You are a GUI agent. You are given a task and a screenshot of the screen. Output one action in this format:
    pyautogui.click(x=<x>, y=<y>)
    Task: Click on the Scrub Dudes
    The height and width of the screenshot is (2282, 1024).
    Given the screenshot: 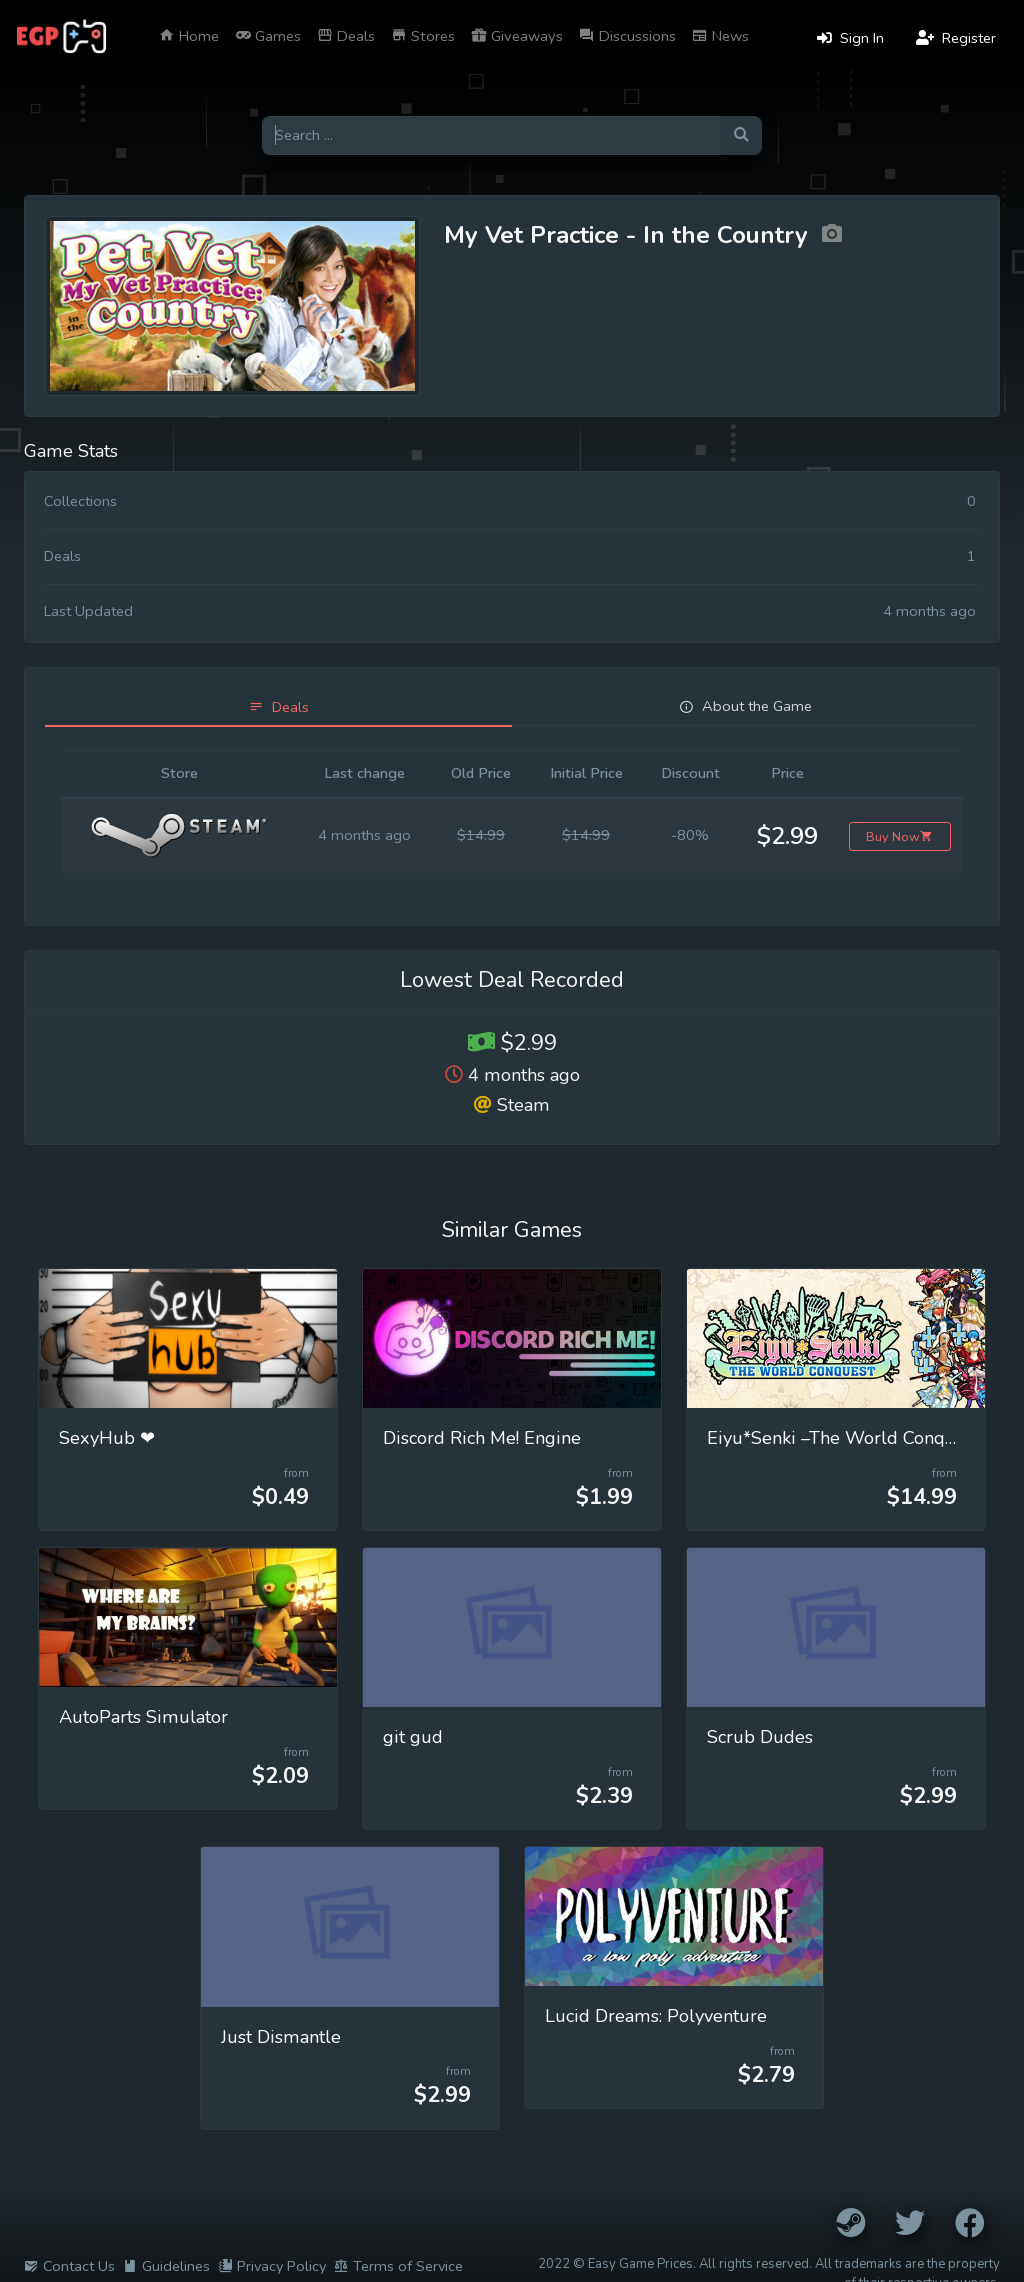 What is the action you would take?
    pyautogui.click(x=760, y=1737)
    